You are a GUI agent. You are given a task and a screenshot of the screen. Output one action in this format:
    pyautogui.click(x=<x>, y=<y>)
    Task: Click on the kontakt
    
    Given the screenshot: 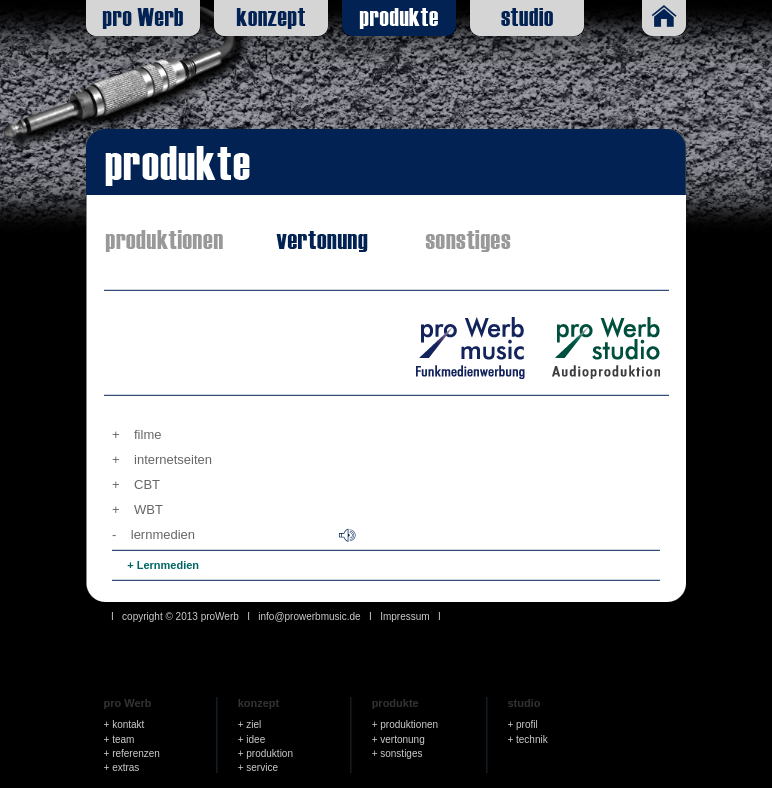 What is the action you would take?
    pyautogui.click(x=128, y=724)
    